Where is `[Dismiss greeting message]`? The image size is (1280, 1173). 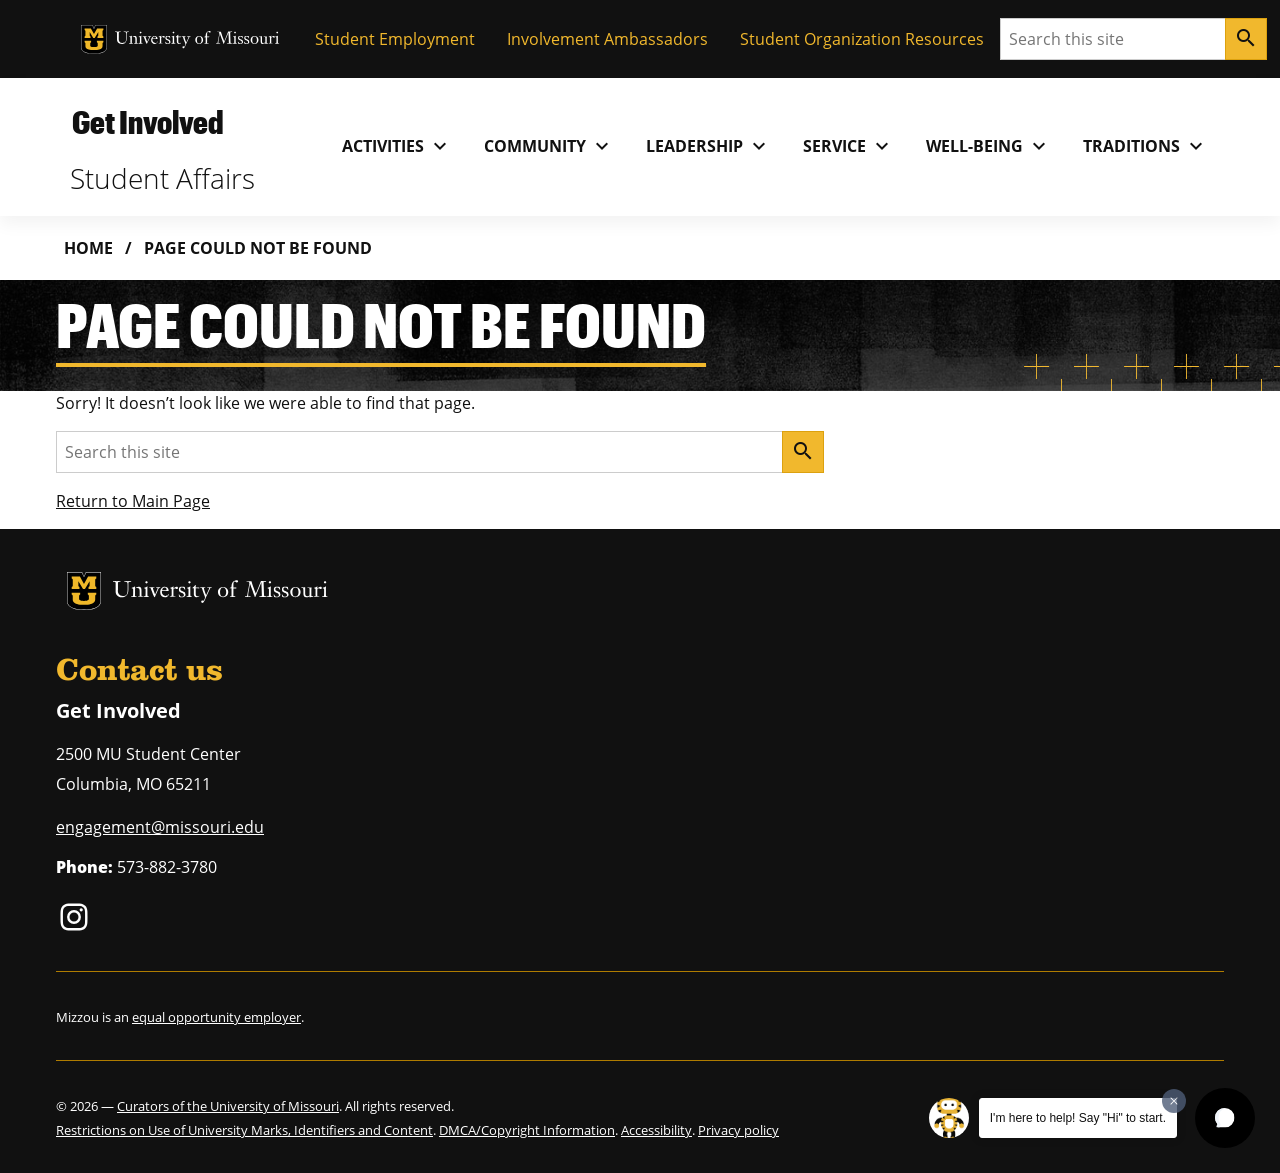
[Dismiss greeting message] is located at coordinates (1174, 1101).